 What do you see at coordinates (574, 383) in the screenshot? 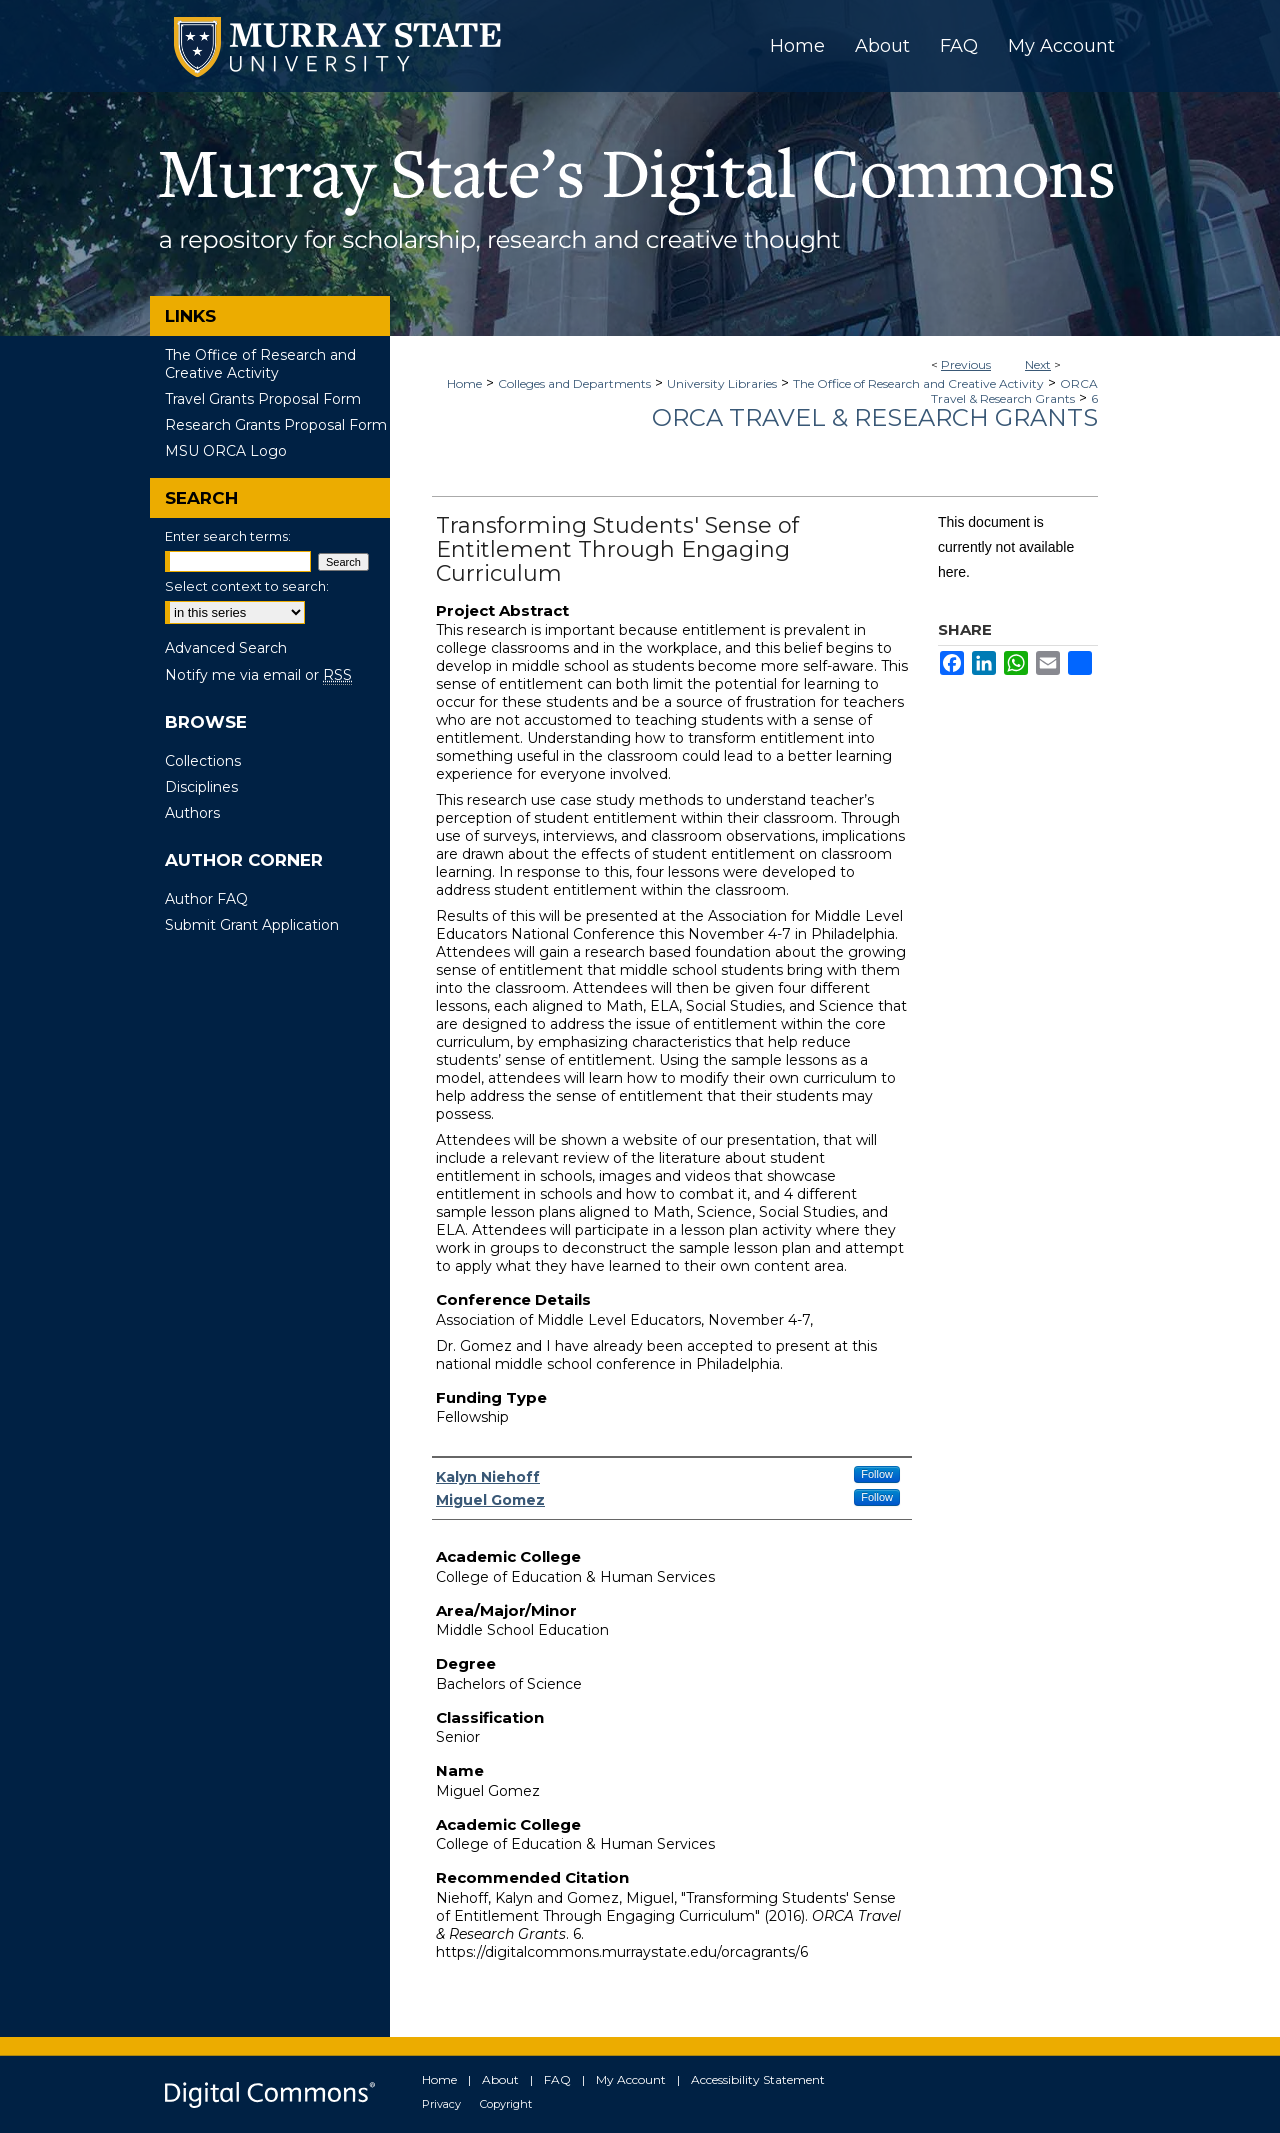
I see `Colleges and Departments` at bounding box center [574, 383].